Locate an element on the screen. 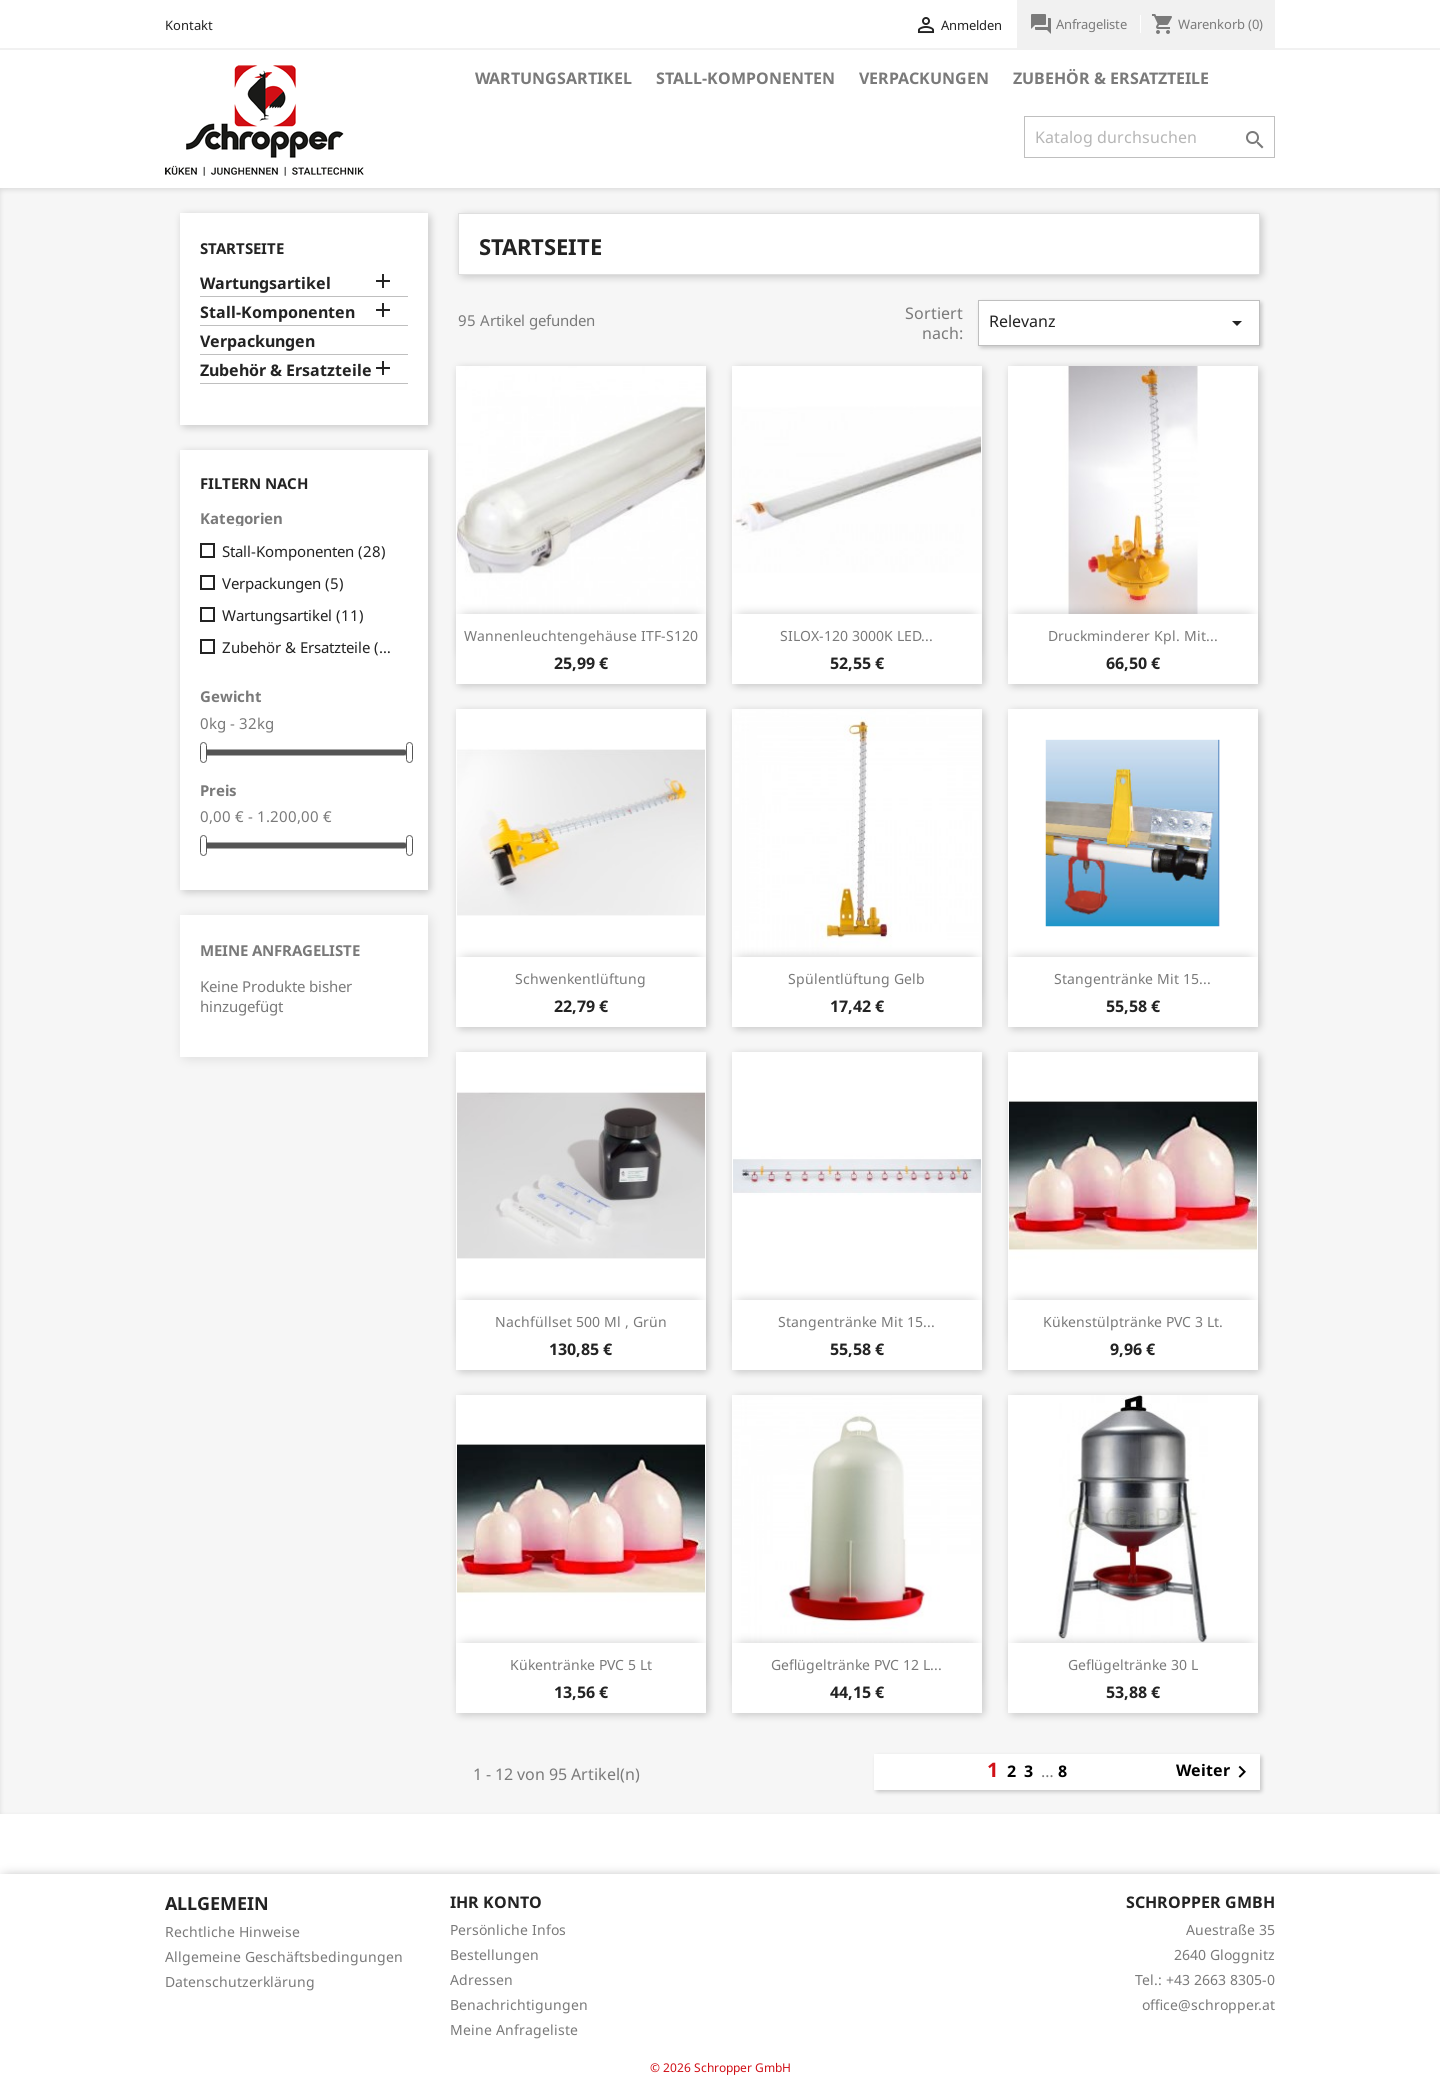 Image resolution: width=1440 pixels, height=2094 pixels. Nachfüllset 500 ml , grün is located at coordinates (581, 1321).